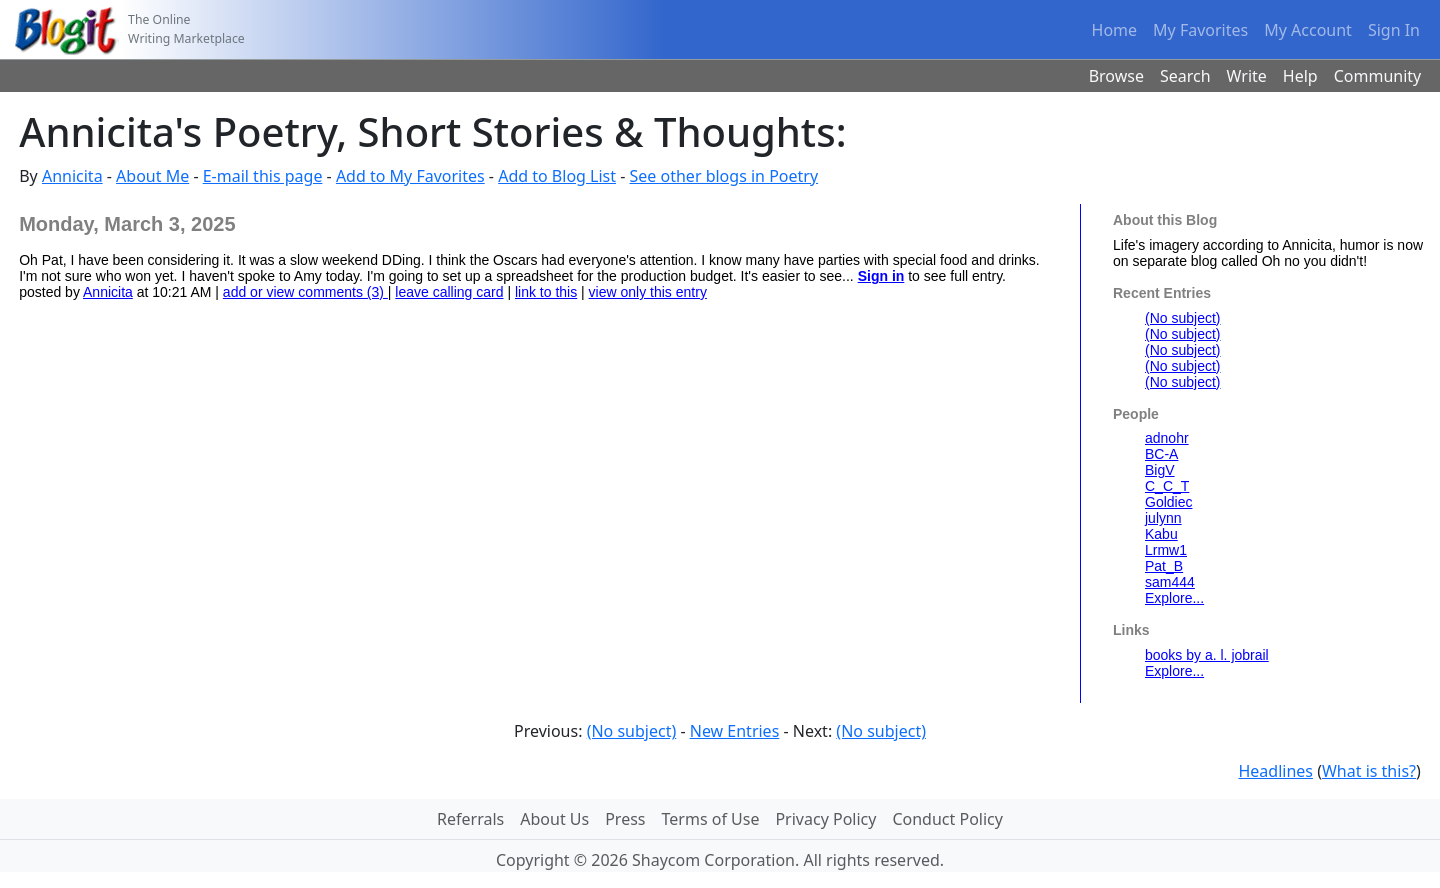 This screenshot has width=1440, height=888. Describe the element at coordinates (1200, 30) in the screenshot. I see `My Favorites` at that location.